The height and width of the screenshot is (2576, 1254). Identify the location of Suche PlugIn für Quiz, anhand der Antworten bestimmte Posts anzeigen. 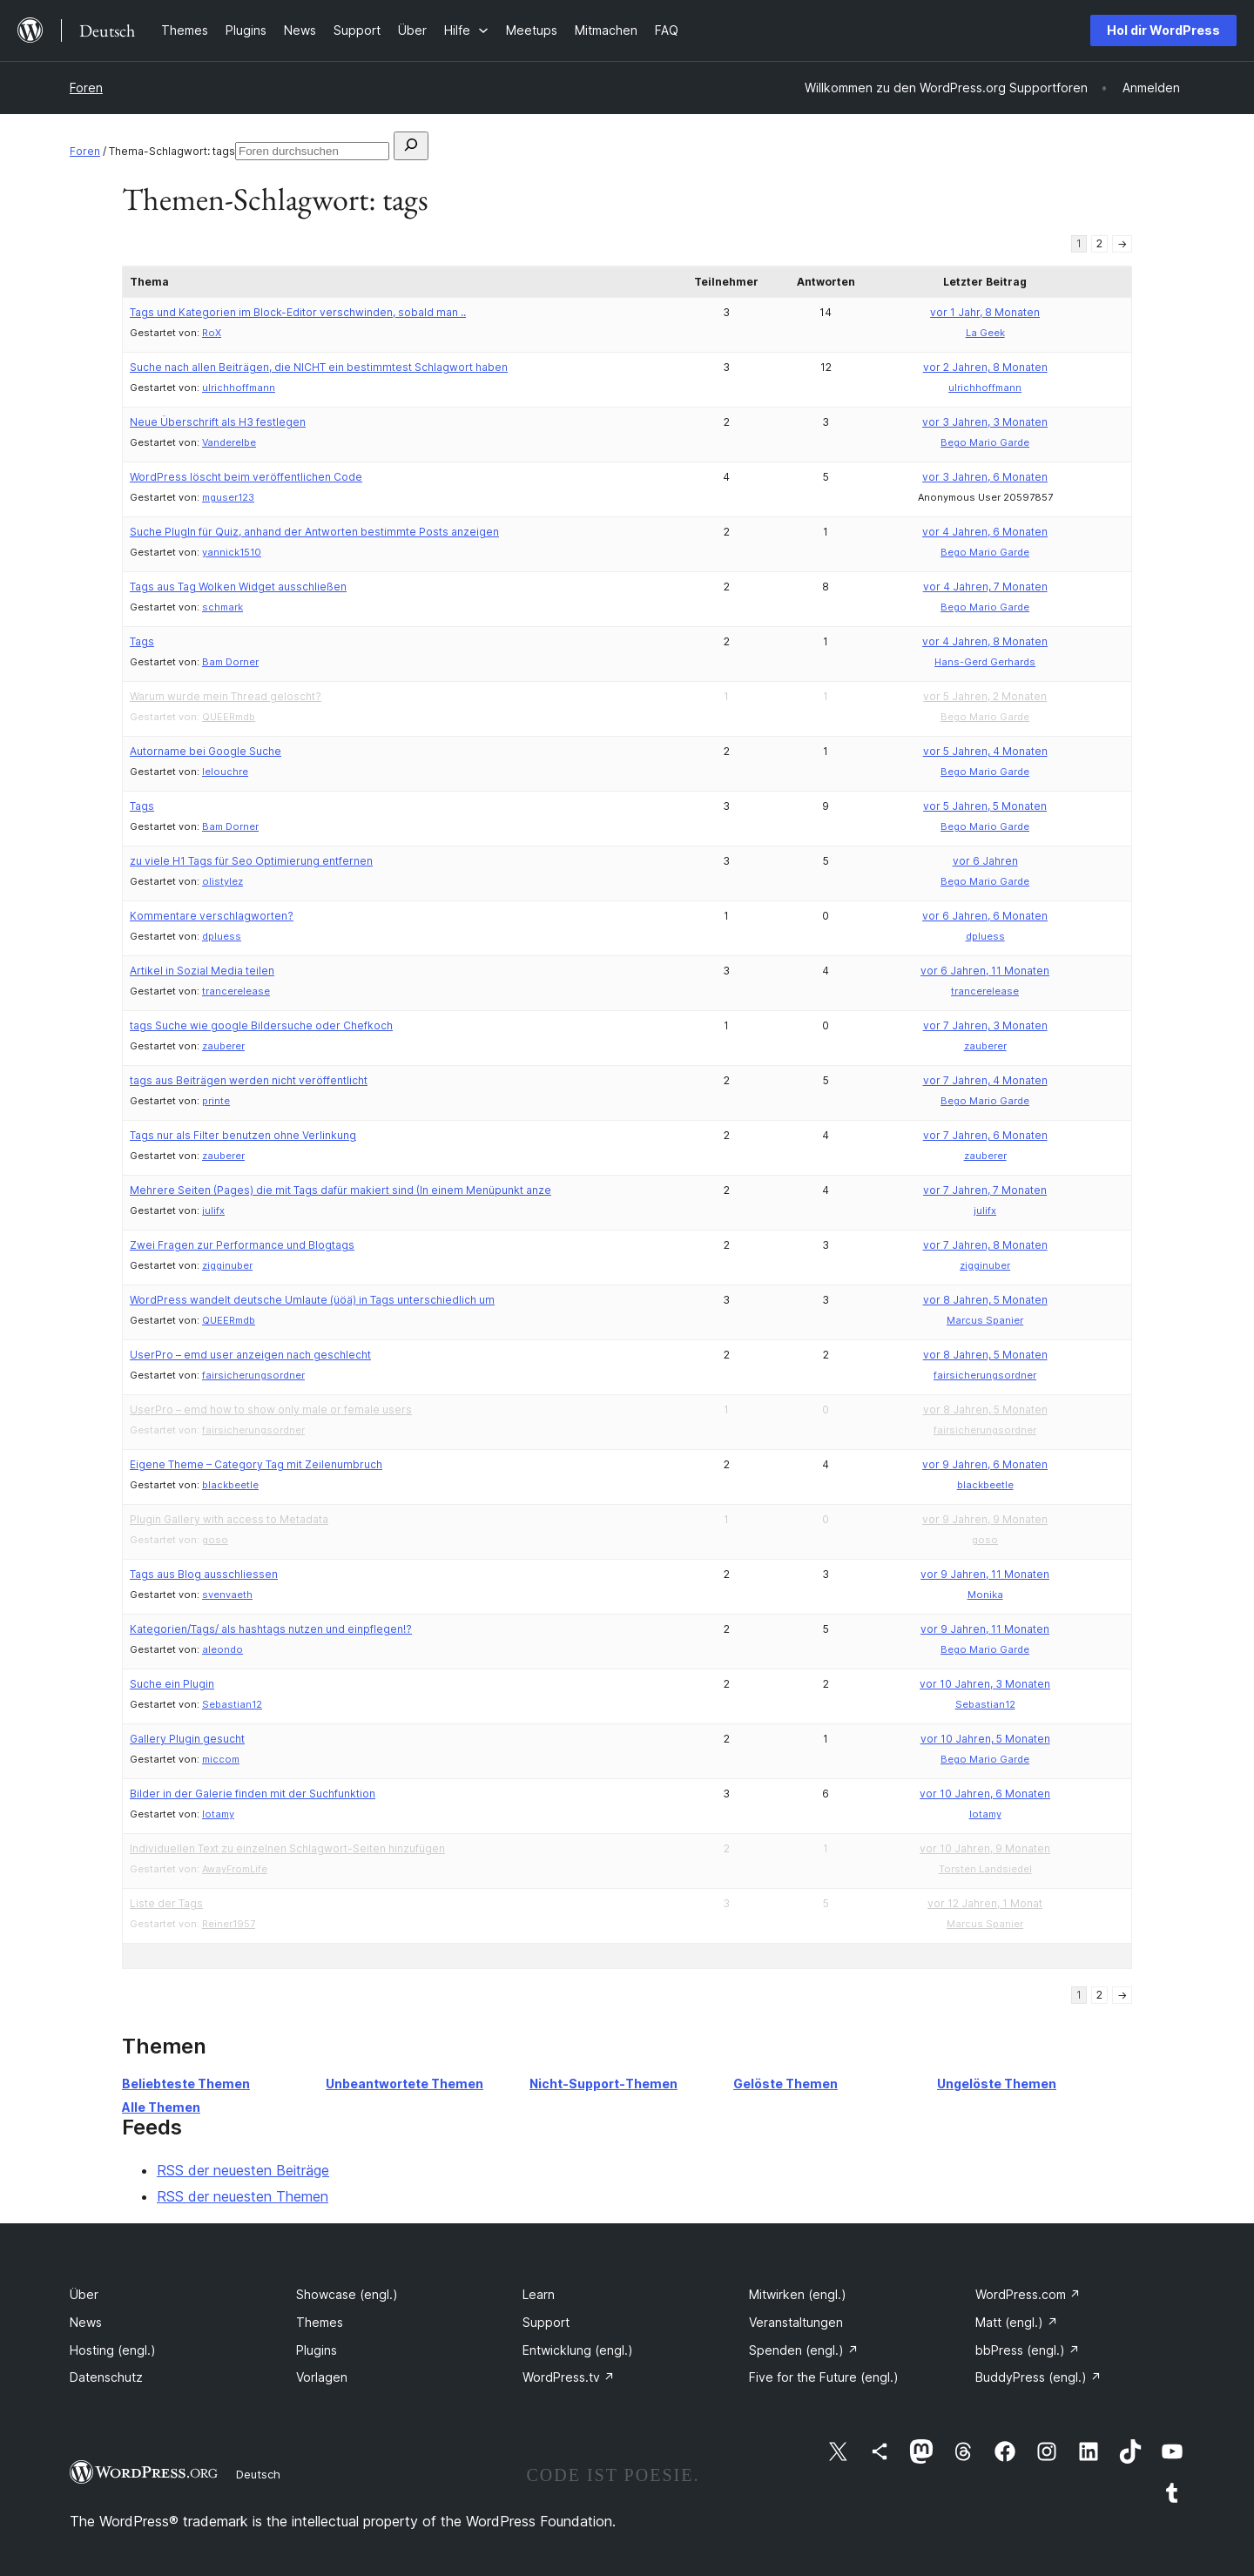
(314, 531).